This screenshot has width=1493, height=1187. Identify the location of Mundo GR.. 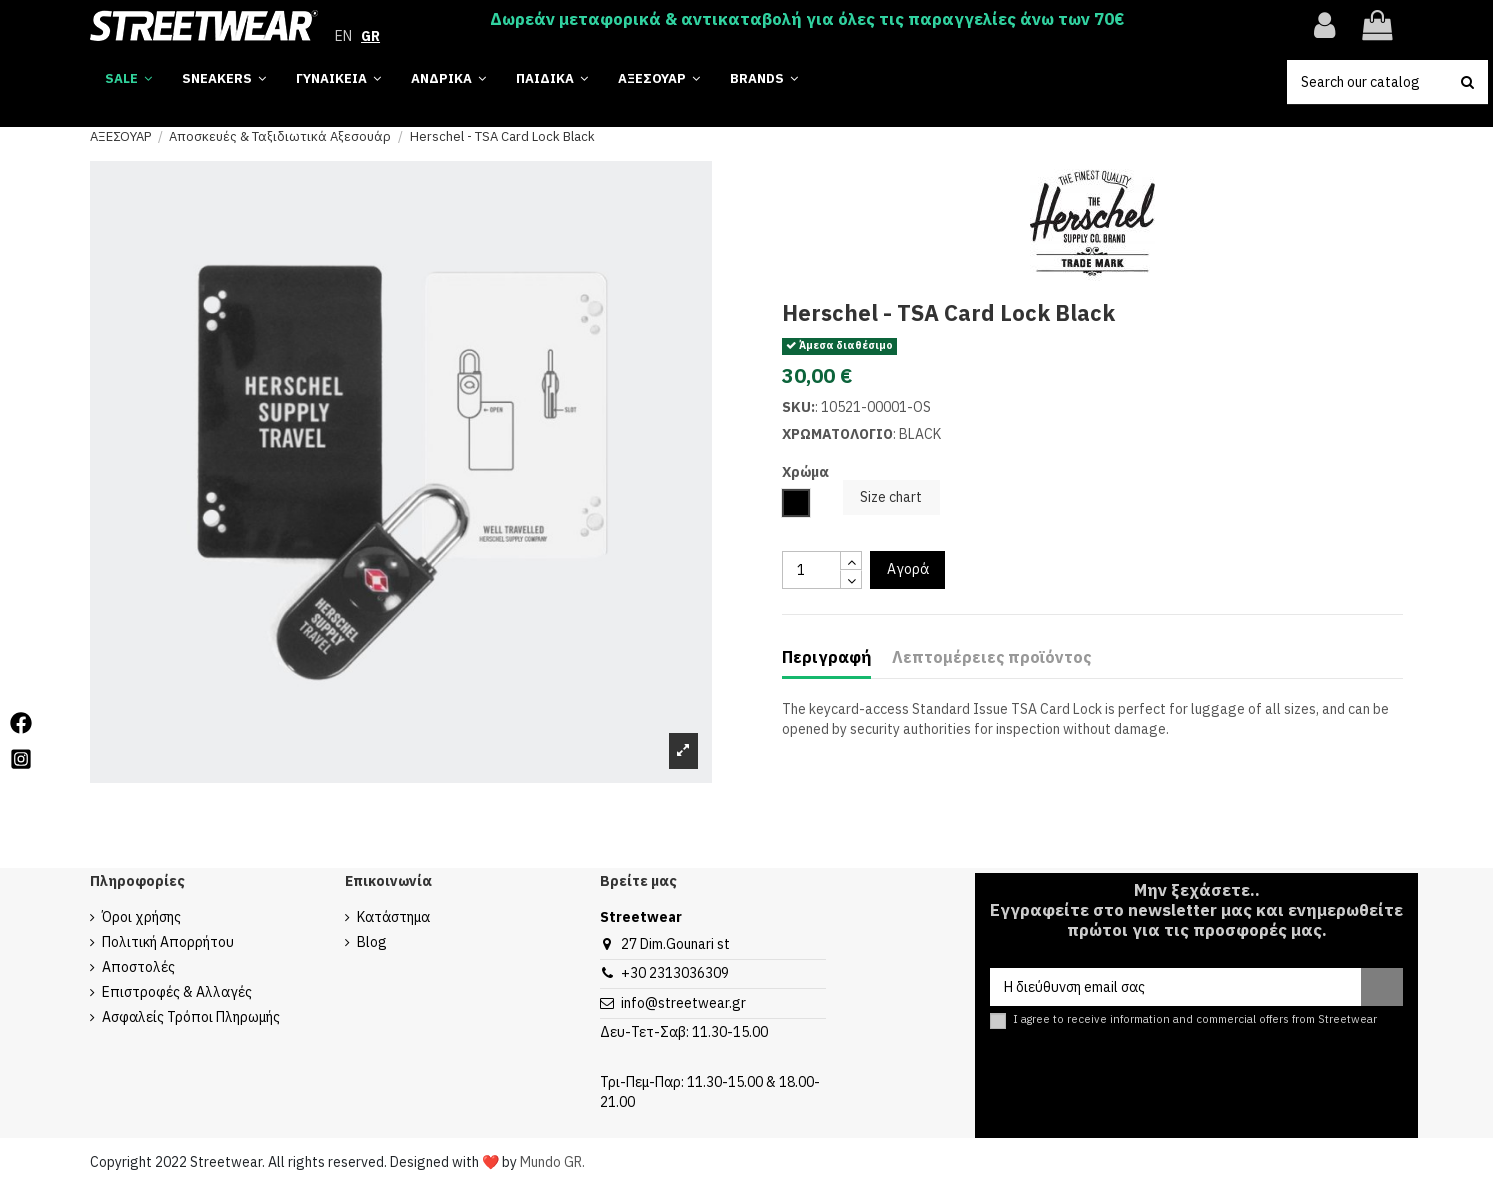
(552, 1162).